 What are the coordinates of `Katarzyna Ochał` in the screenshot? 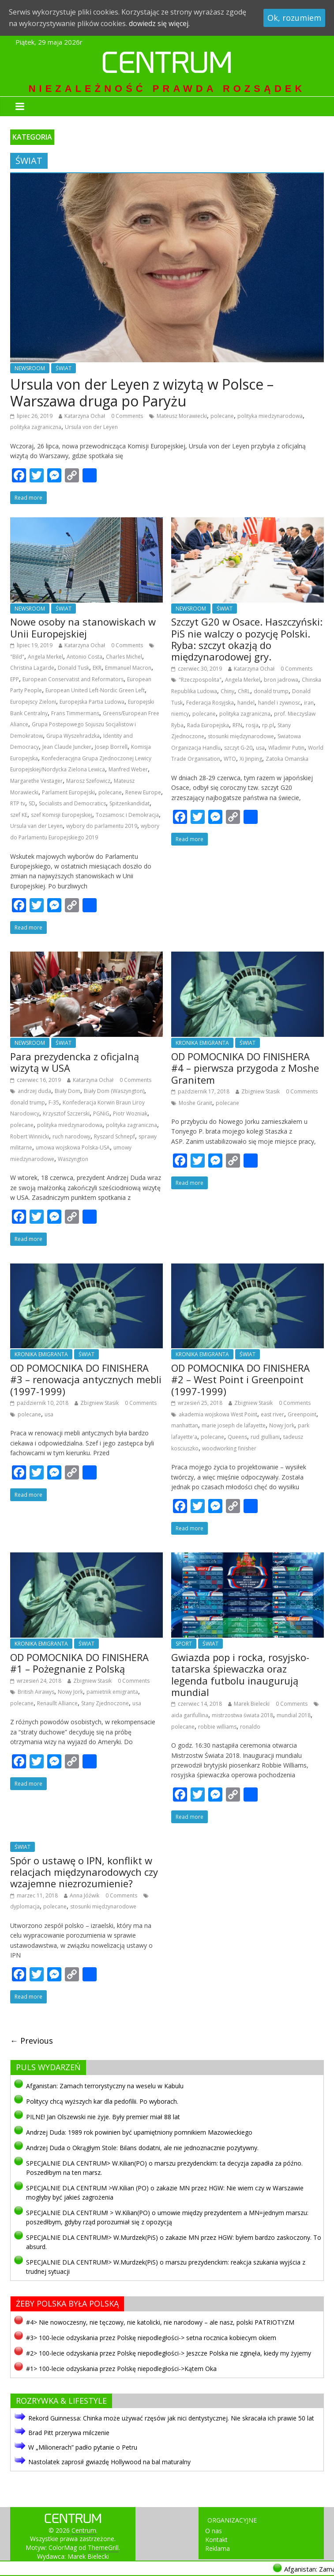 It's located at (84, 416).